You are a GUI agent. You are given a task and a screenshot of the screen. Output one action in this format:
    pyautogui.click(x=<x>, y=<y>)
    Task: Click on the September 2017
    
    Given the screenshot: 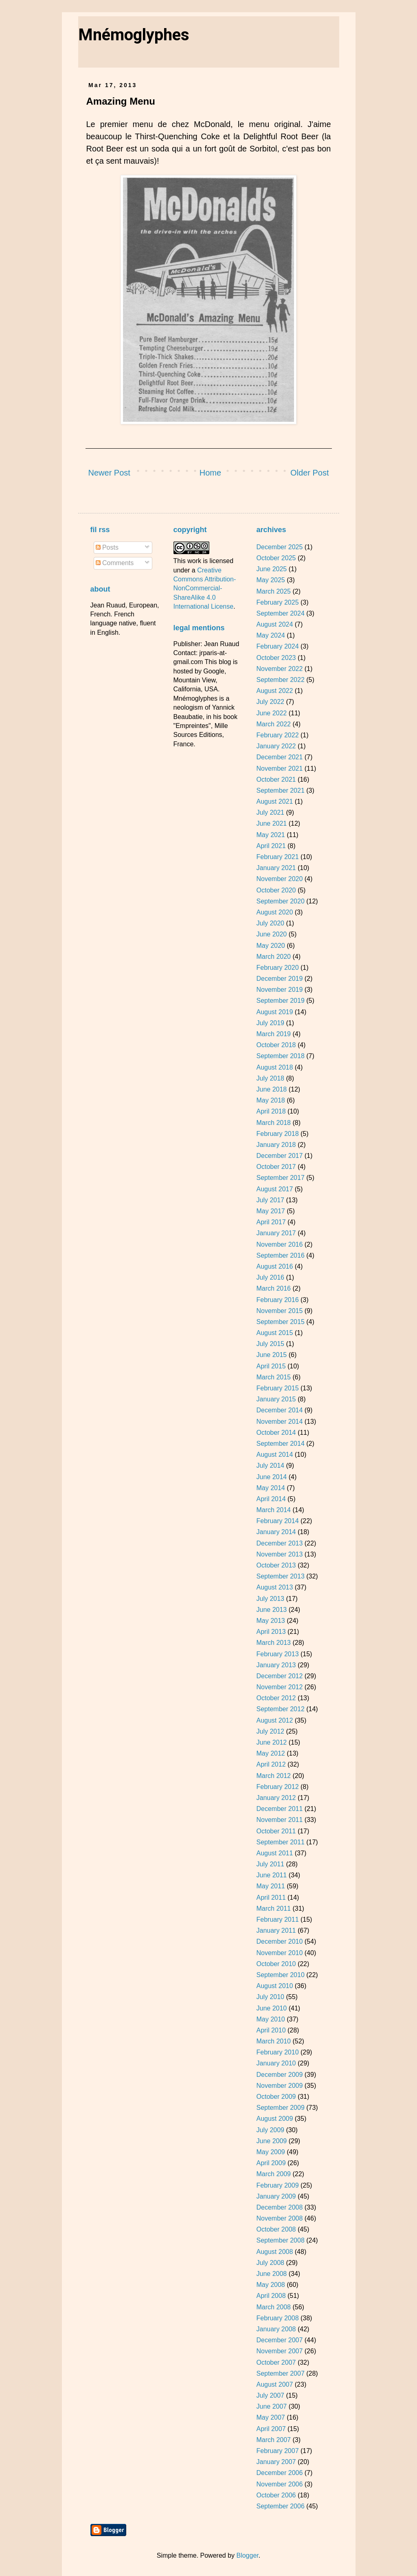 What is the action you would take?
    pyautogui.click(x=280, y=1177)
    